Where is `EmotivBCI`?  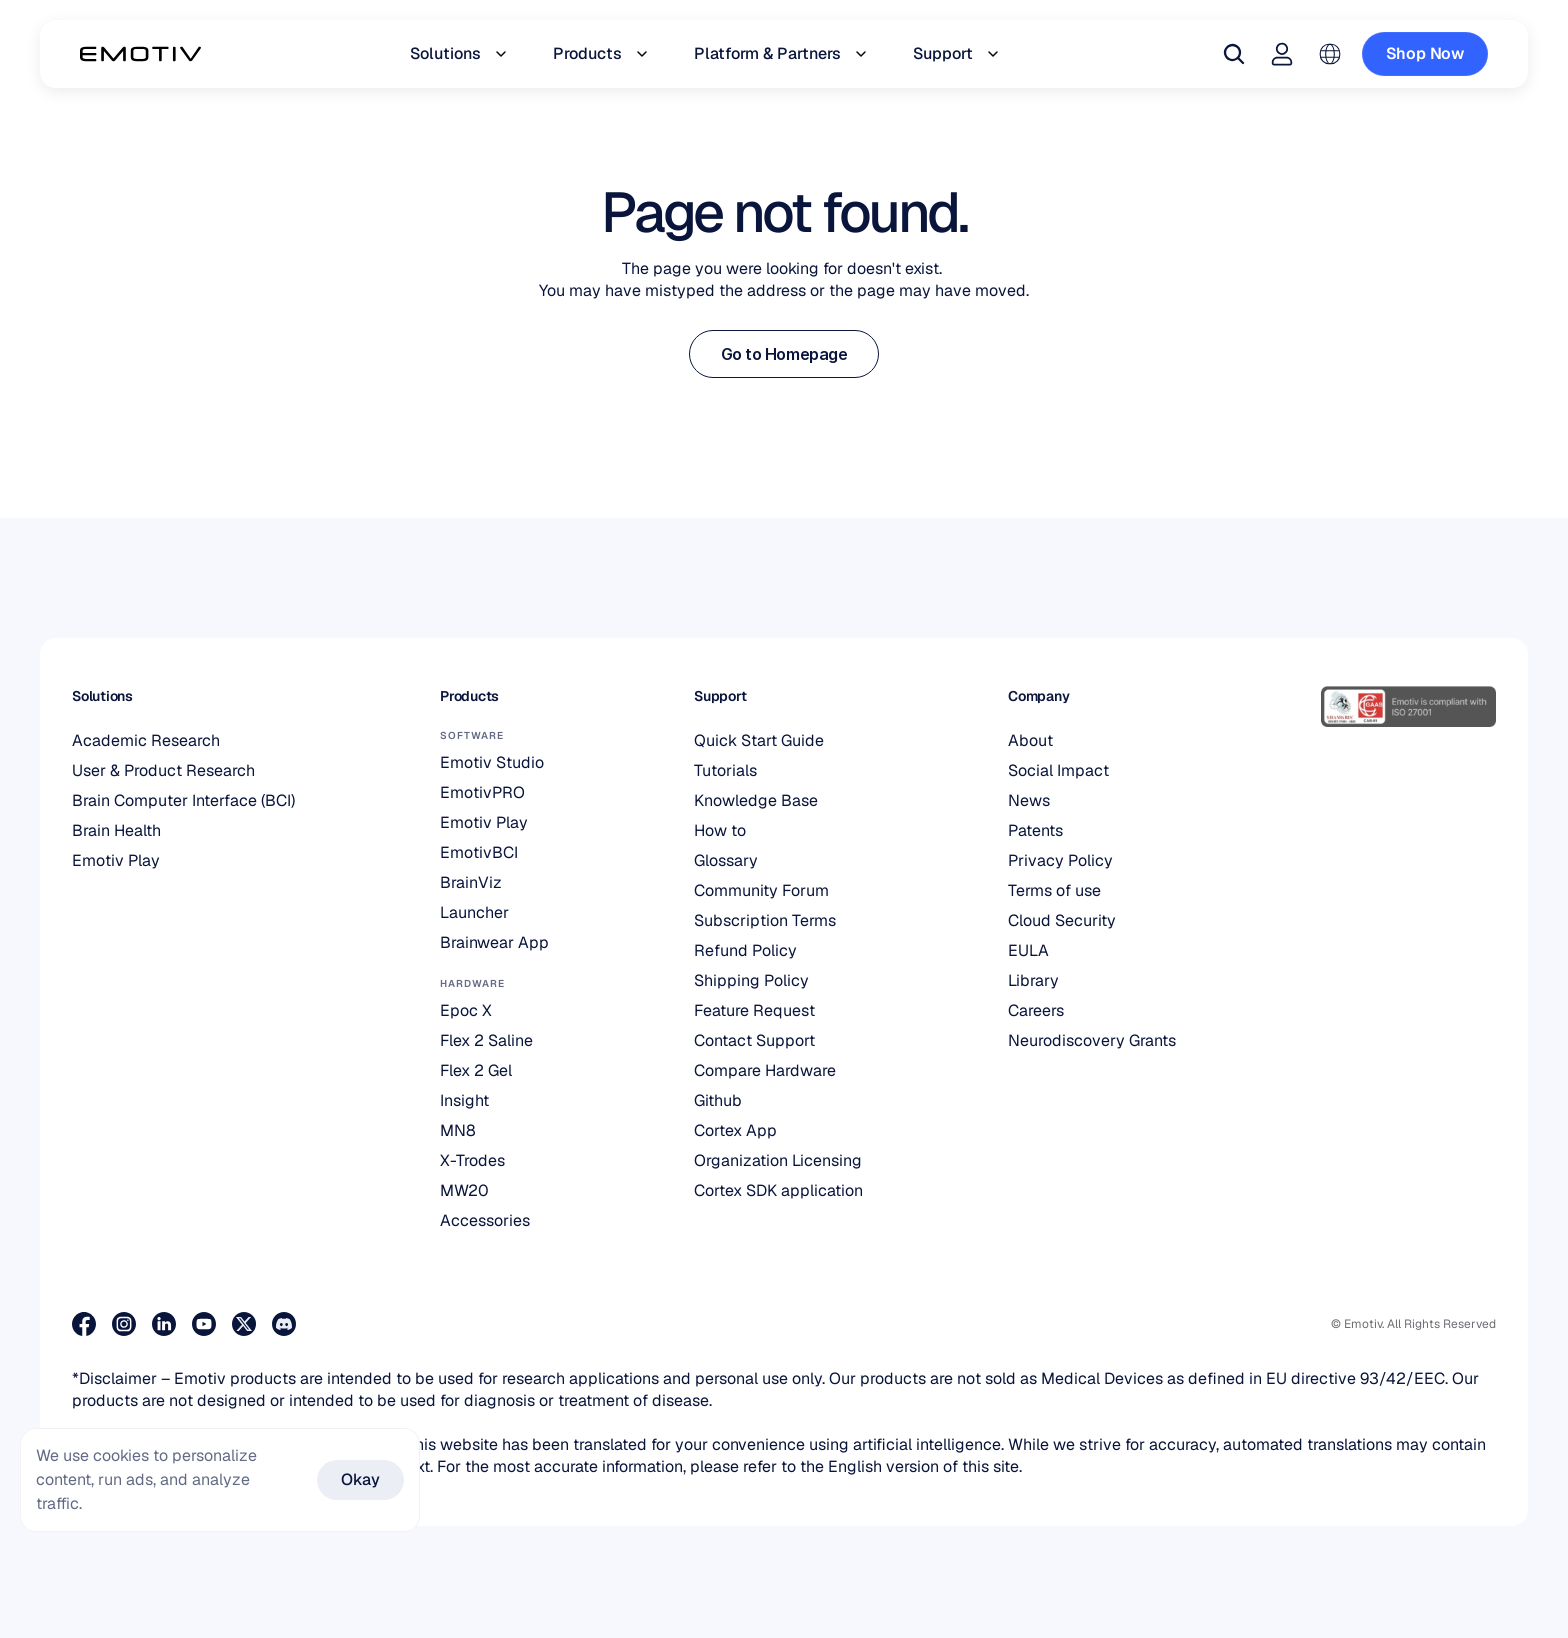 EmotivBCI is located at coordinates (479, 852).